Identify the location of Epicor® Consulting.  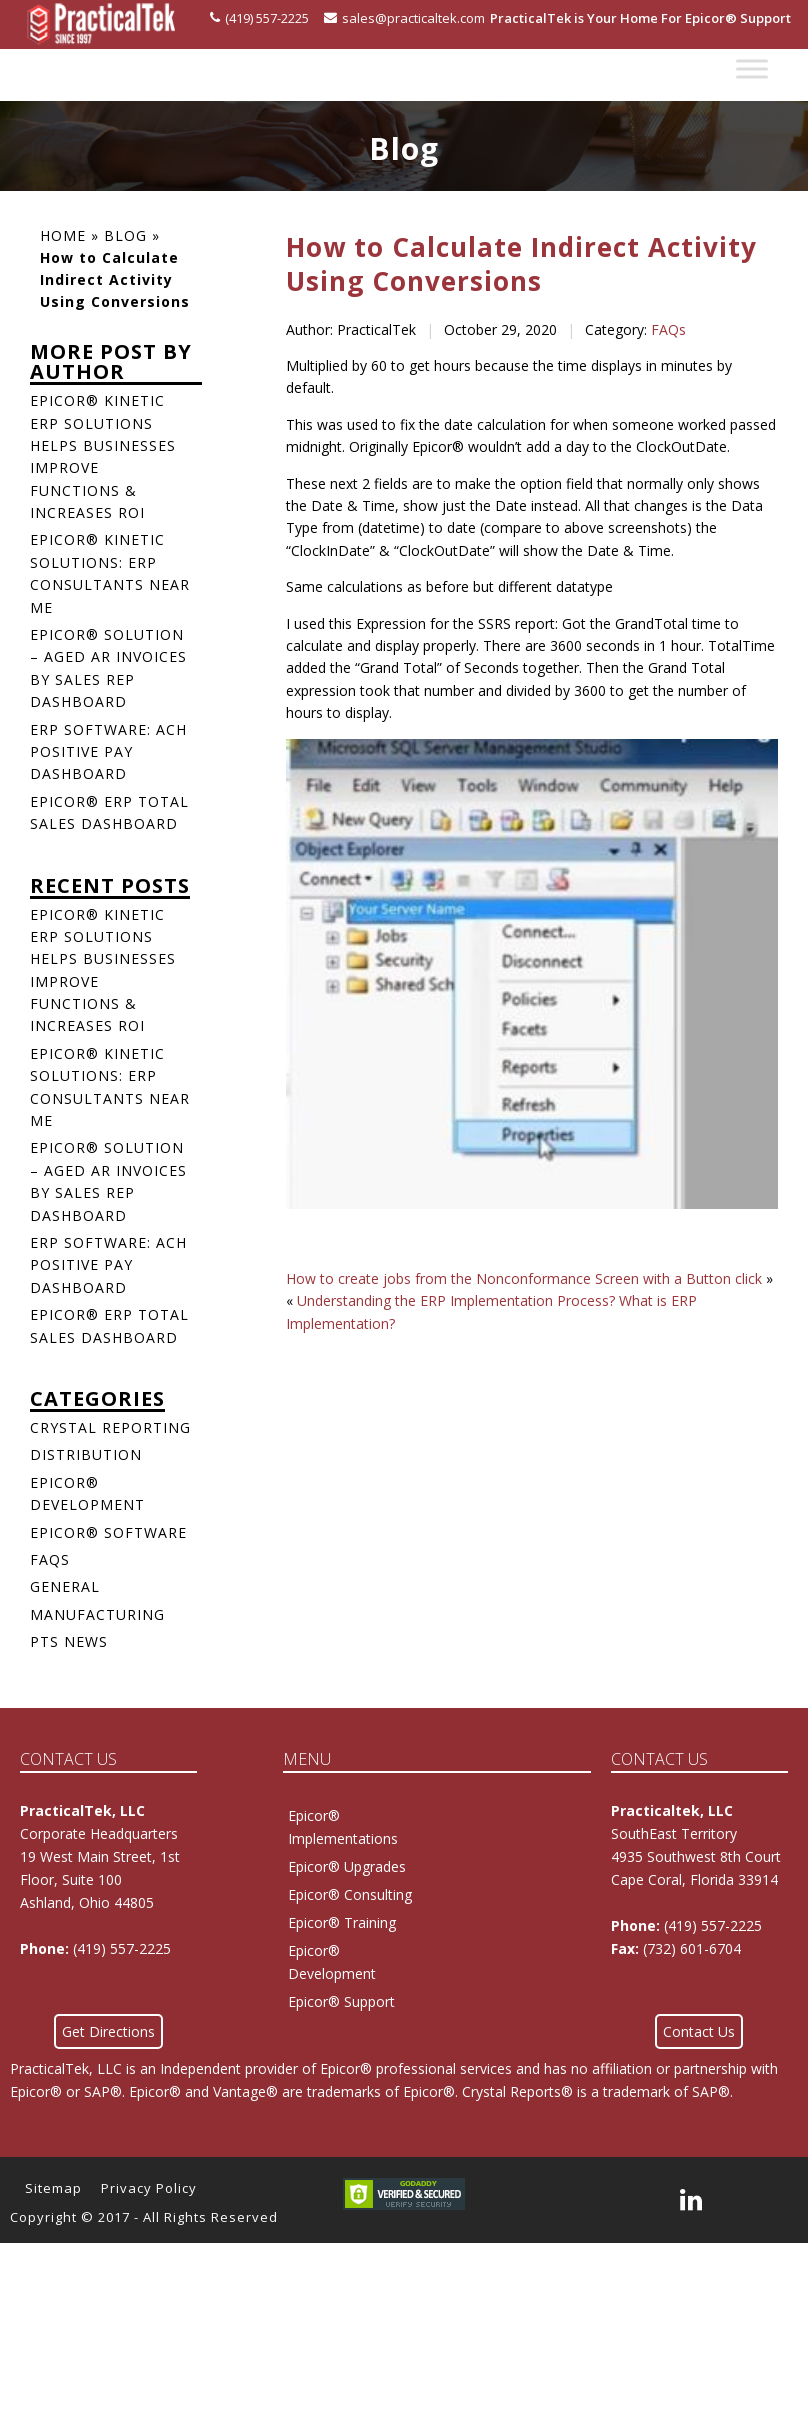
(350, 1894).